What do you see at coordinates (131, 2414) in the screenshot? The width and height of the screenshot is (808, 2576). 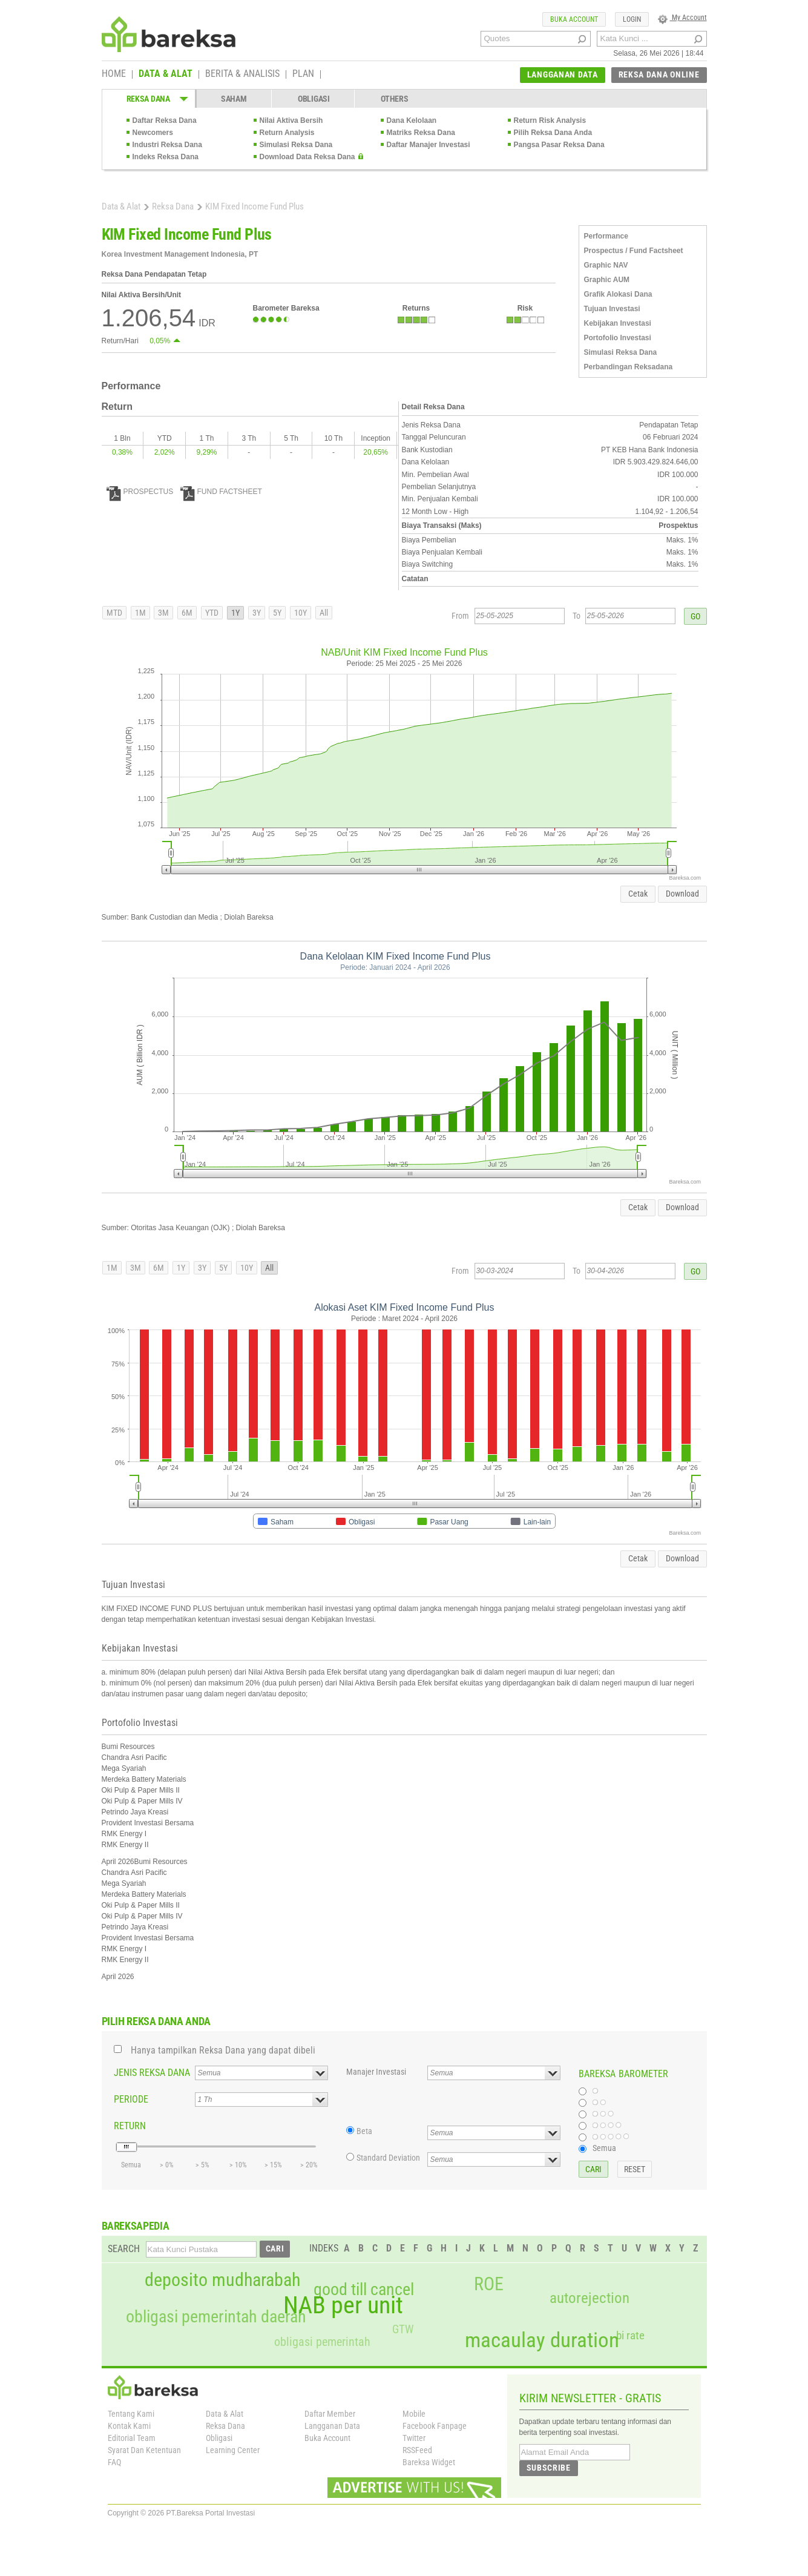 I see `Tentang Kami` at bounding box center [131, 2414].